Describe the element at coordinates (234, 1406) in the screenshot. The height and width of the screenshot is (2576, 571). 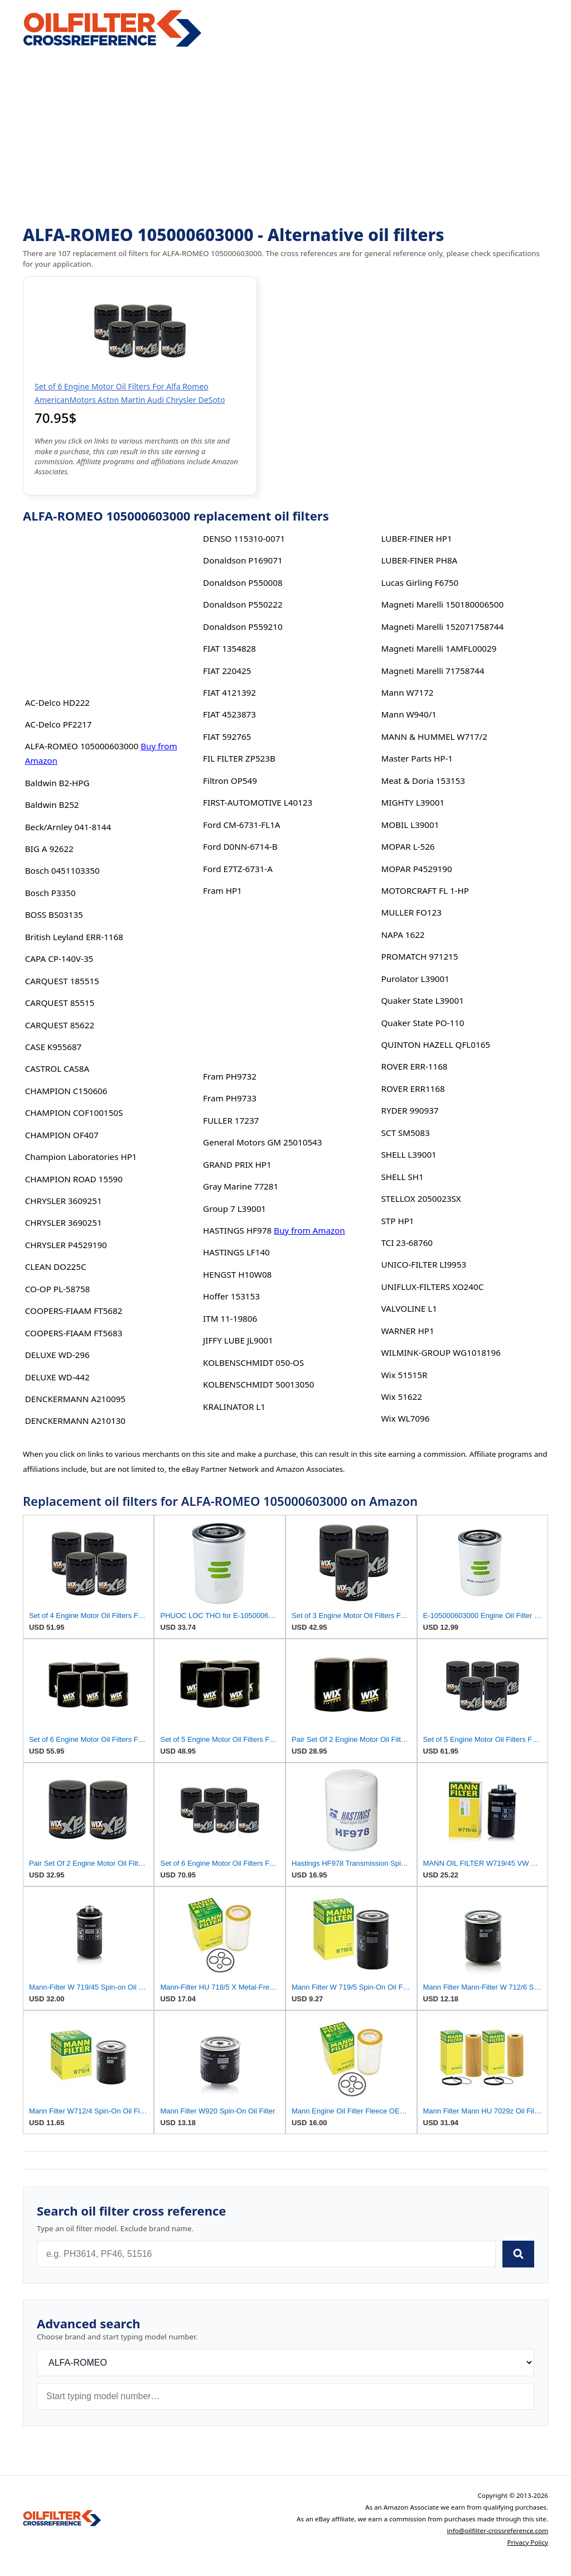
I see `KRALINATOR L1` at that location.